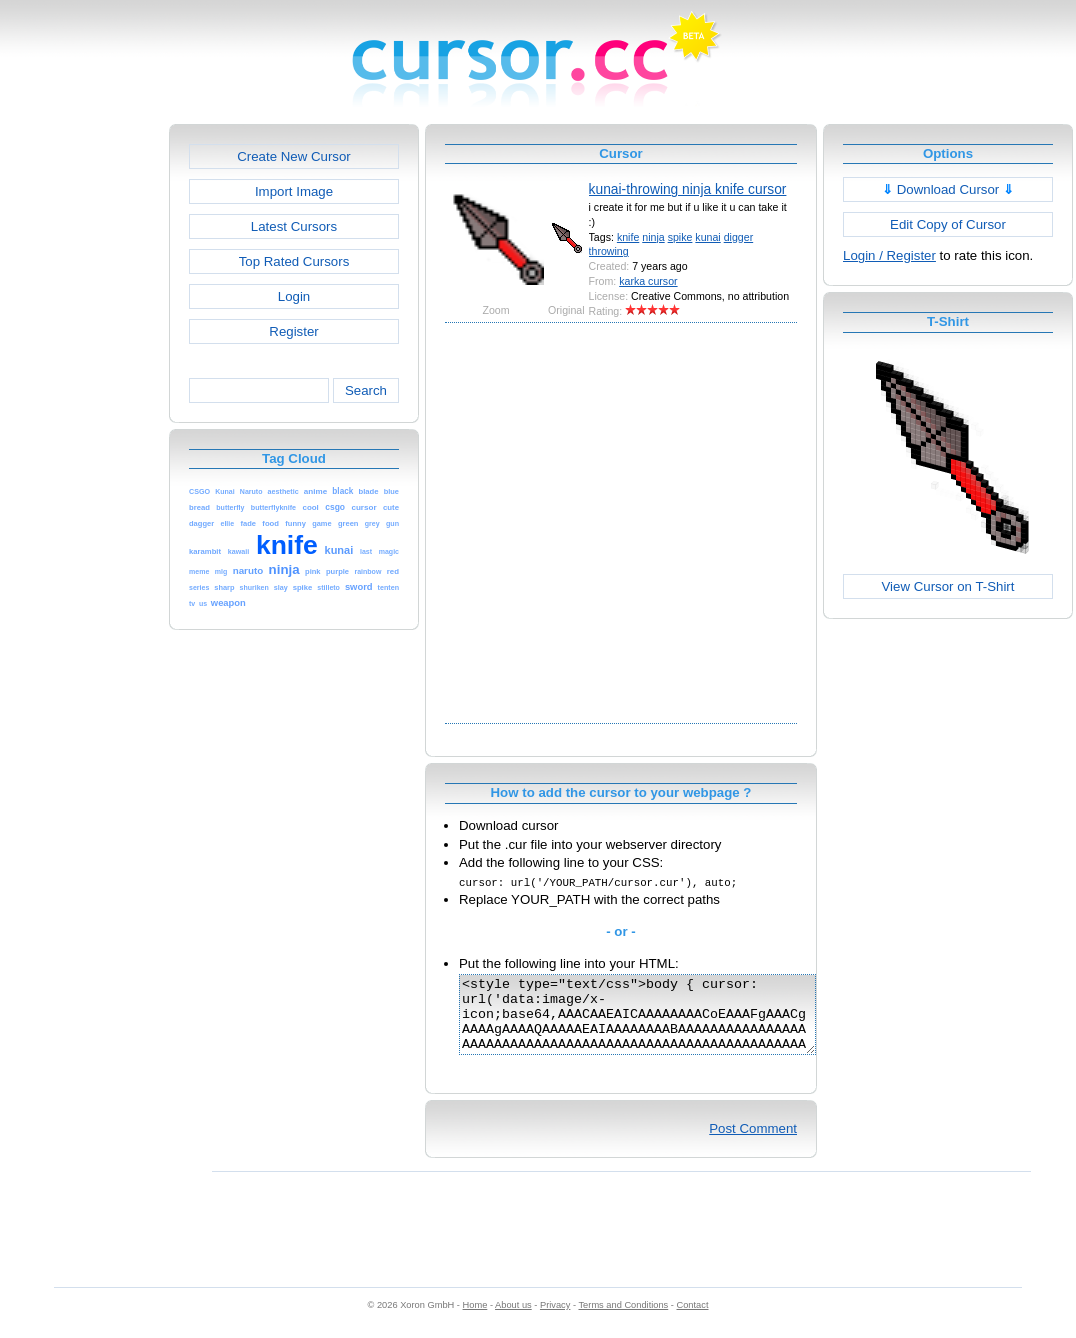  I want to click on throwing, so click(609, 251).